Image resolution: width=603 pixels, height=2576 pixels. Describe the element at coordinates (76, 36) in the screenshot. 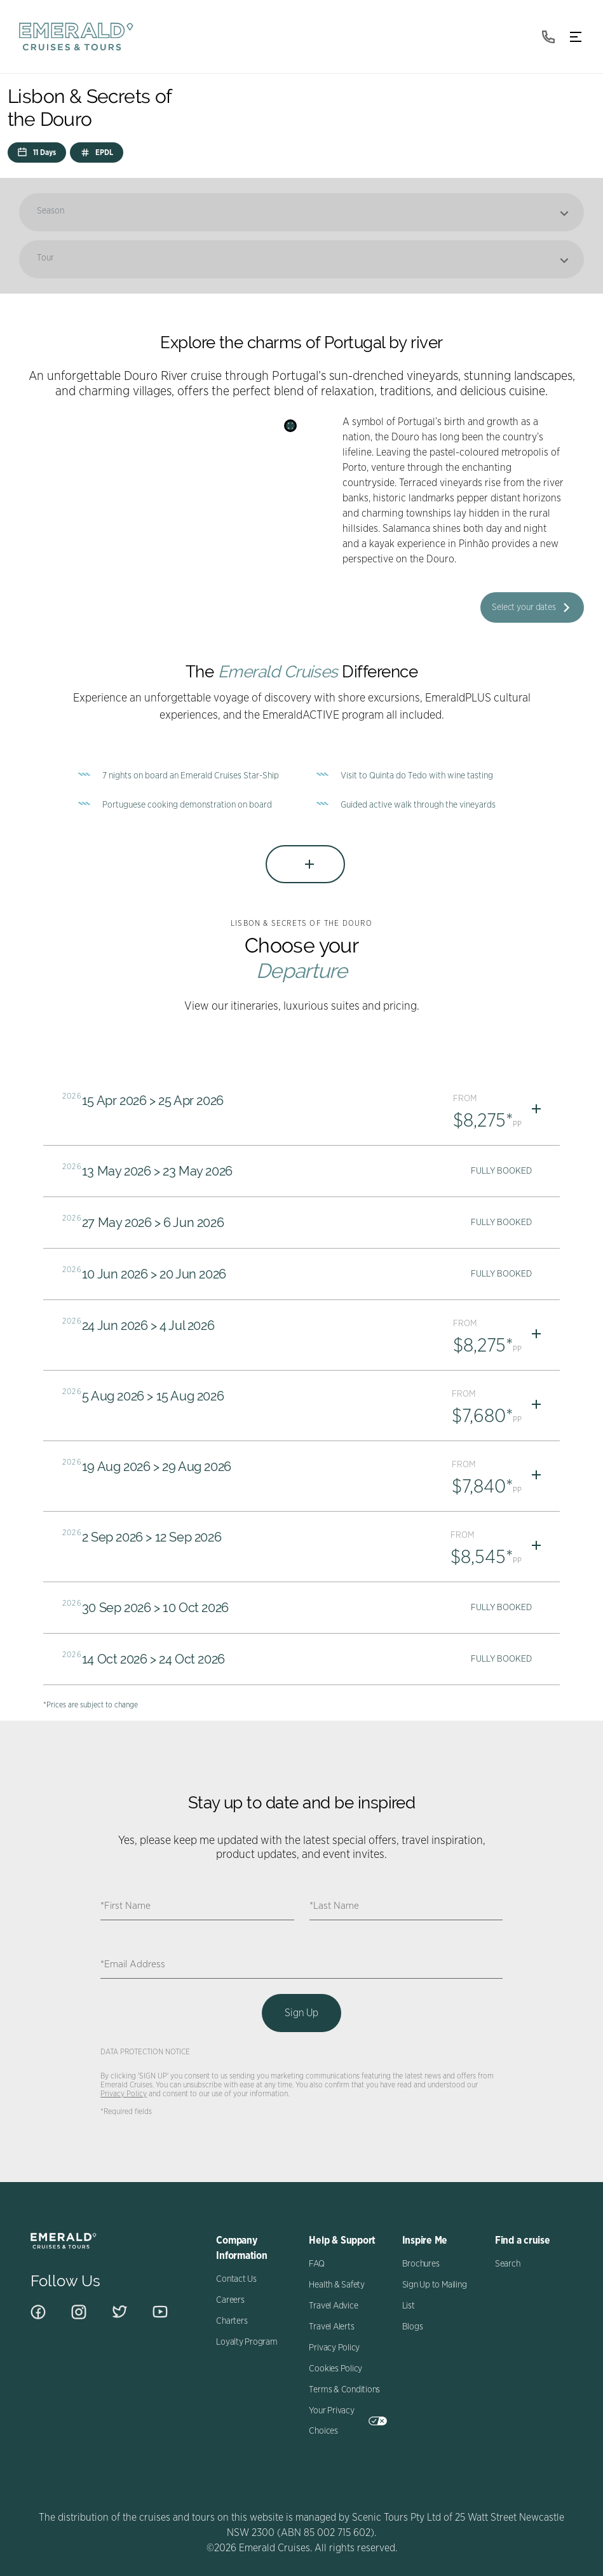

I see `[navbar brand]` at that location.